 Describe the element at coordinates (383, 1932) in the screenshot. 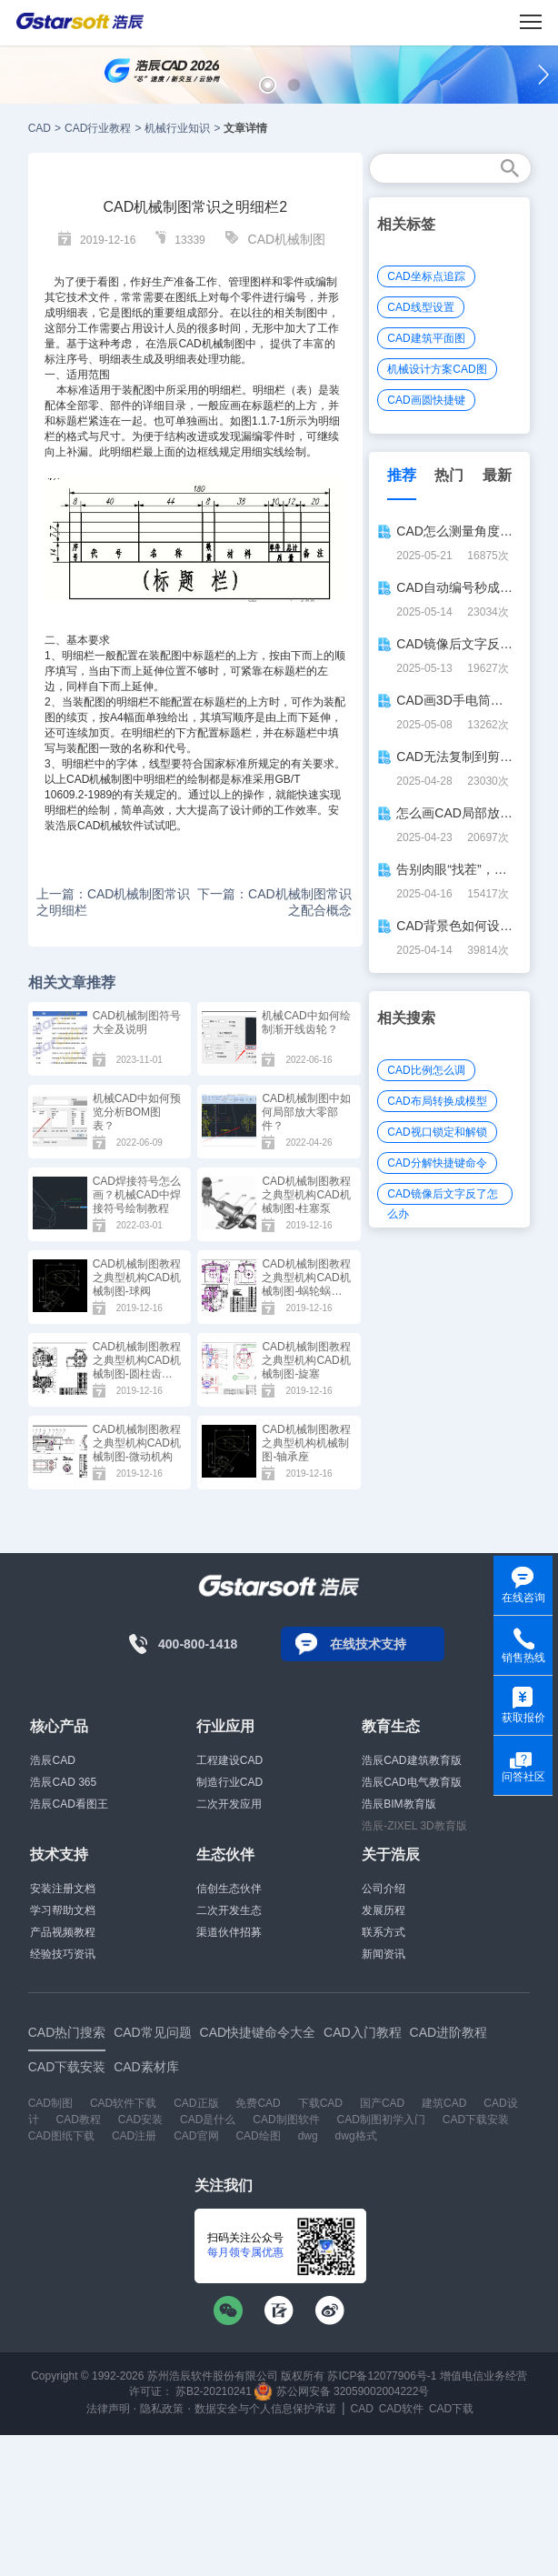

I see `联系方式` at that location.